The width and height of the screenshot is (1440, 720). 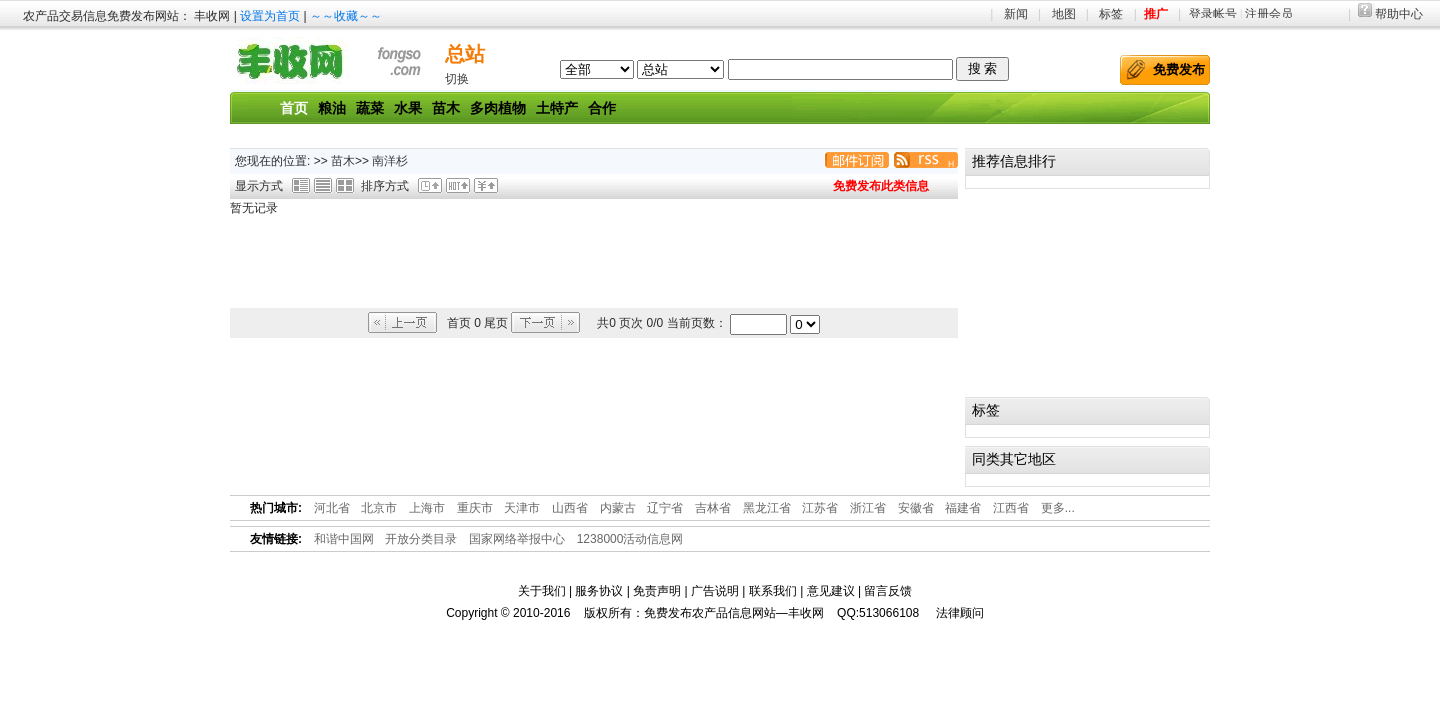 What do you see at coordinates (888, 591) in the screenshot?
I see `留言反馈` at bounding box center [888, 591].